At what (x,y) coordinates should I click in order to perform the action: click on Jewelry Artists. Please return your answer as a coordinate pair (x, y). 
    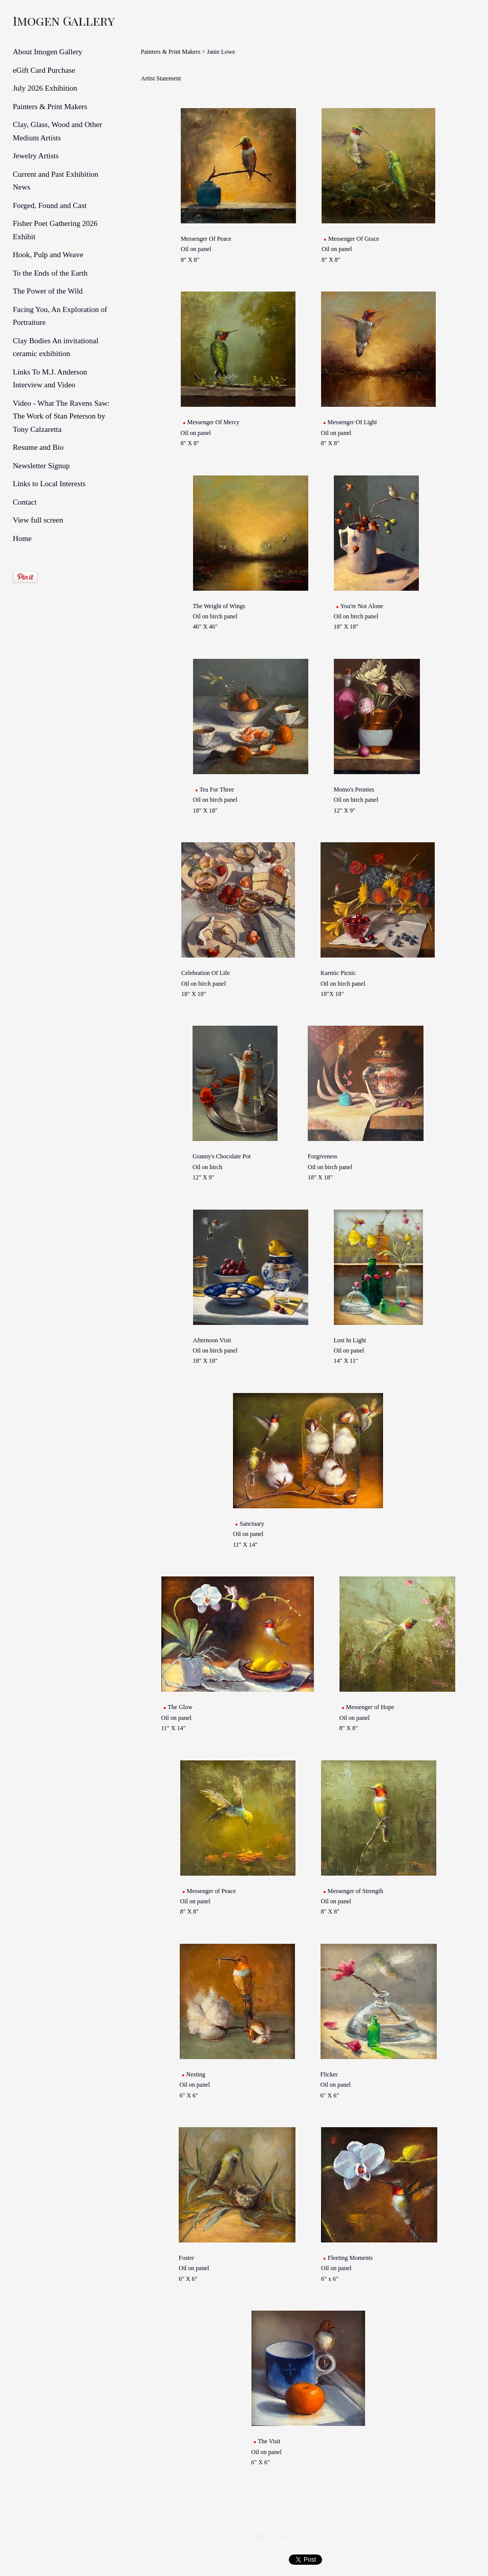
    Looking at the image, I should click on (36, 156).